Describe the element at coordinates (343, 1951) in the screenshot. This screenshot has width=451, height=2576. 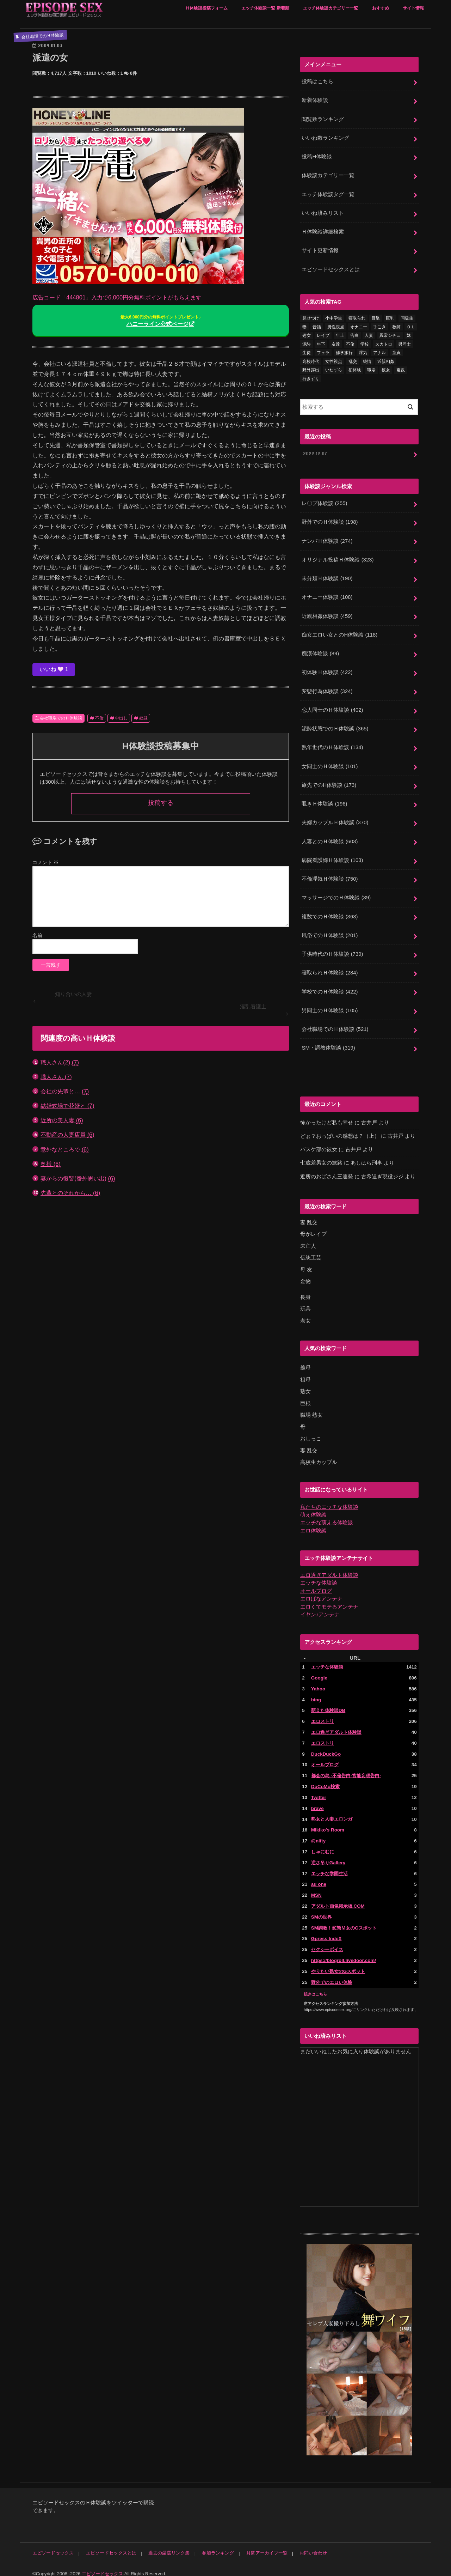
I see `https://blogroll.livedoor.com/` at that location.